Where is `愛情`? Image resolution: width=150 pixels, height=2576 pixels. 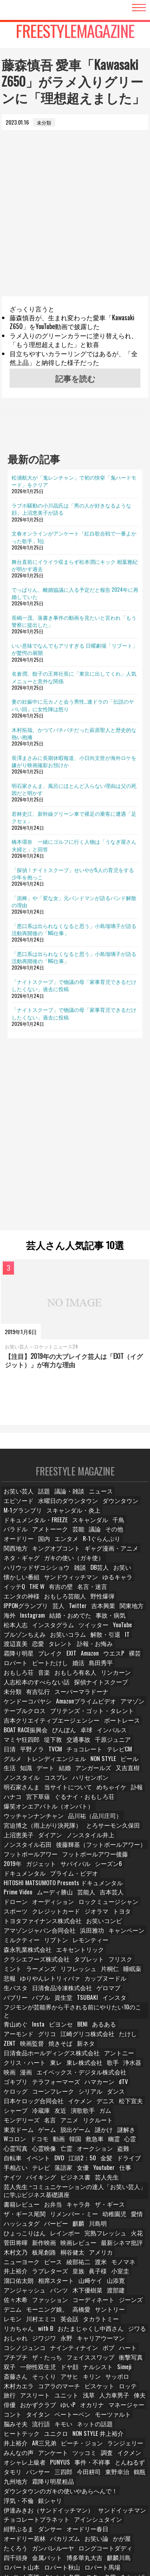 愛情 is located at coordinates (128, 2183).